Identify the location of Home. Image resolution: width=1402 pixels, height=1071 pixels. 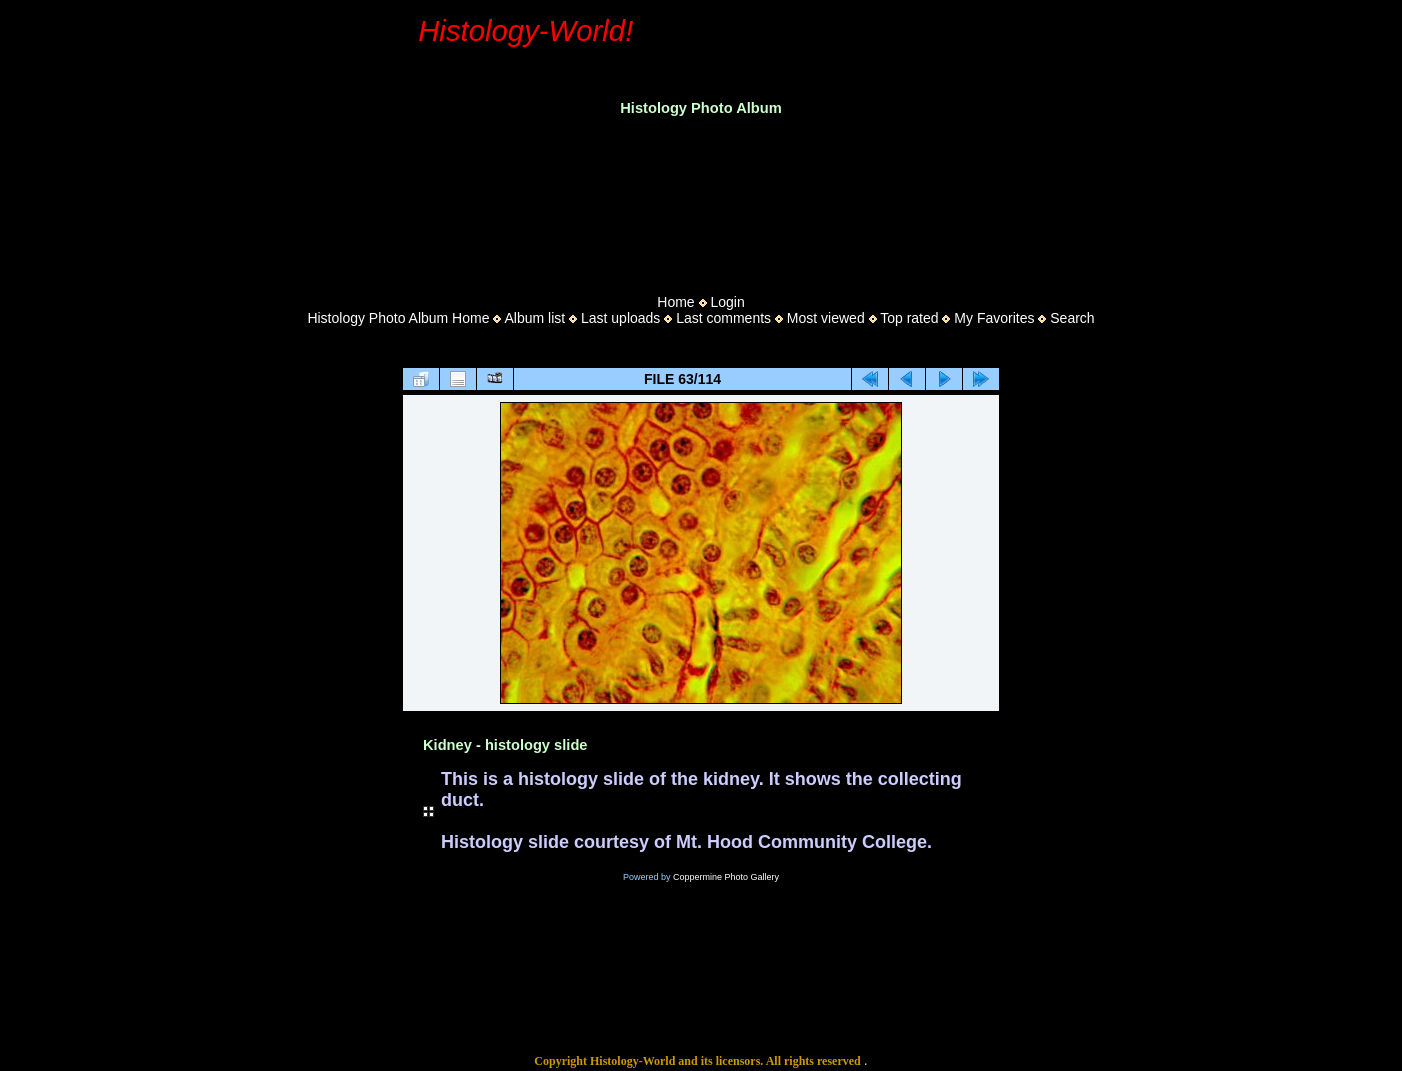
(675, 302).